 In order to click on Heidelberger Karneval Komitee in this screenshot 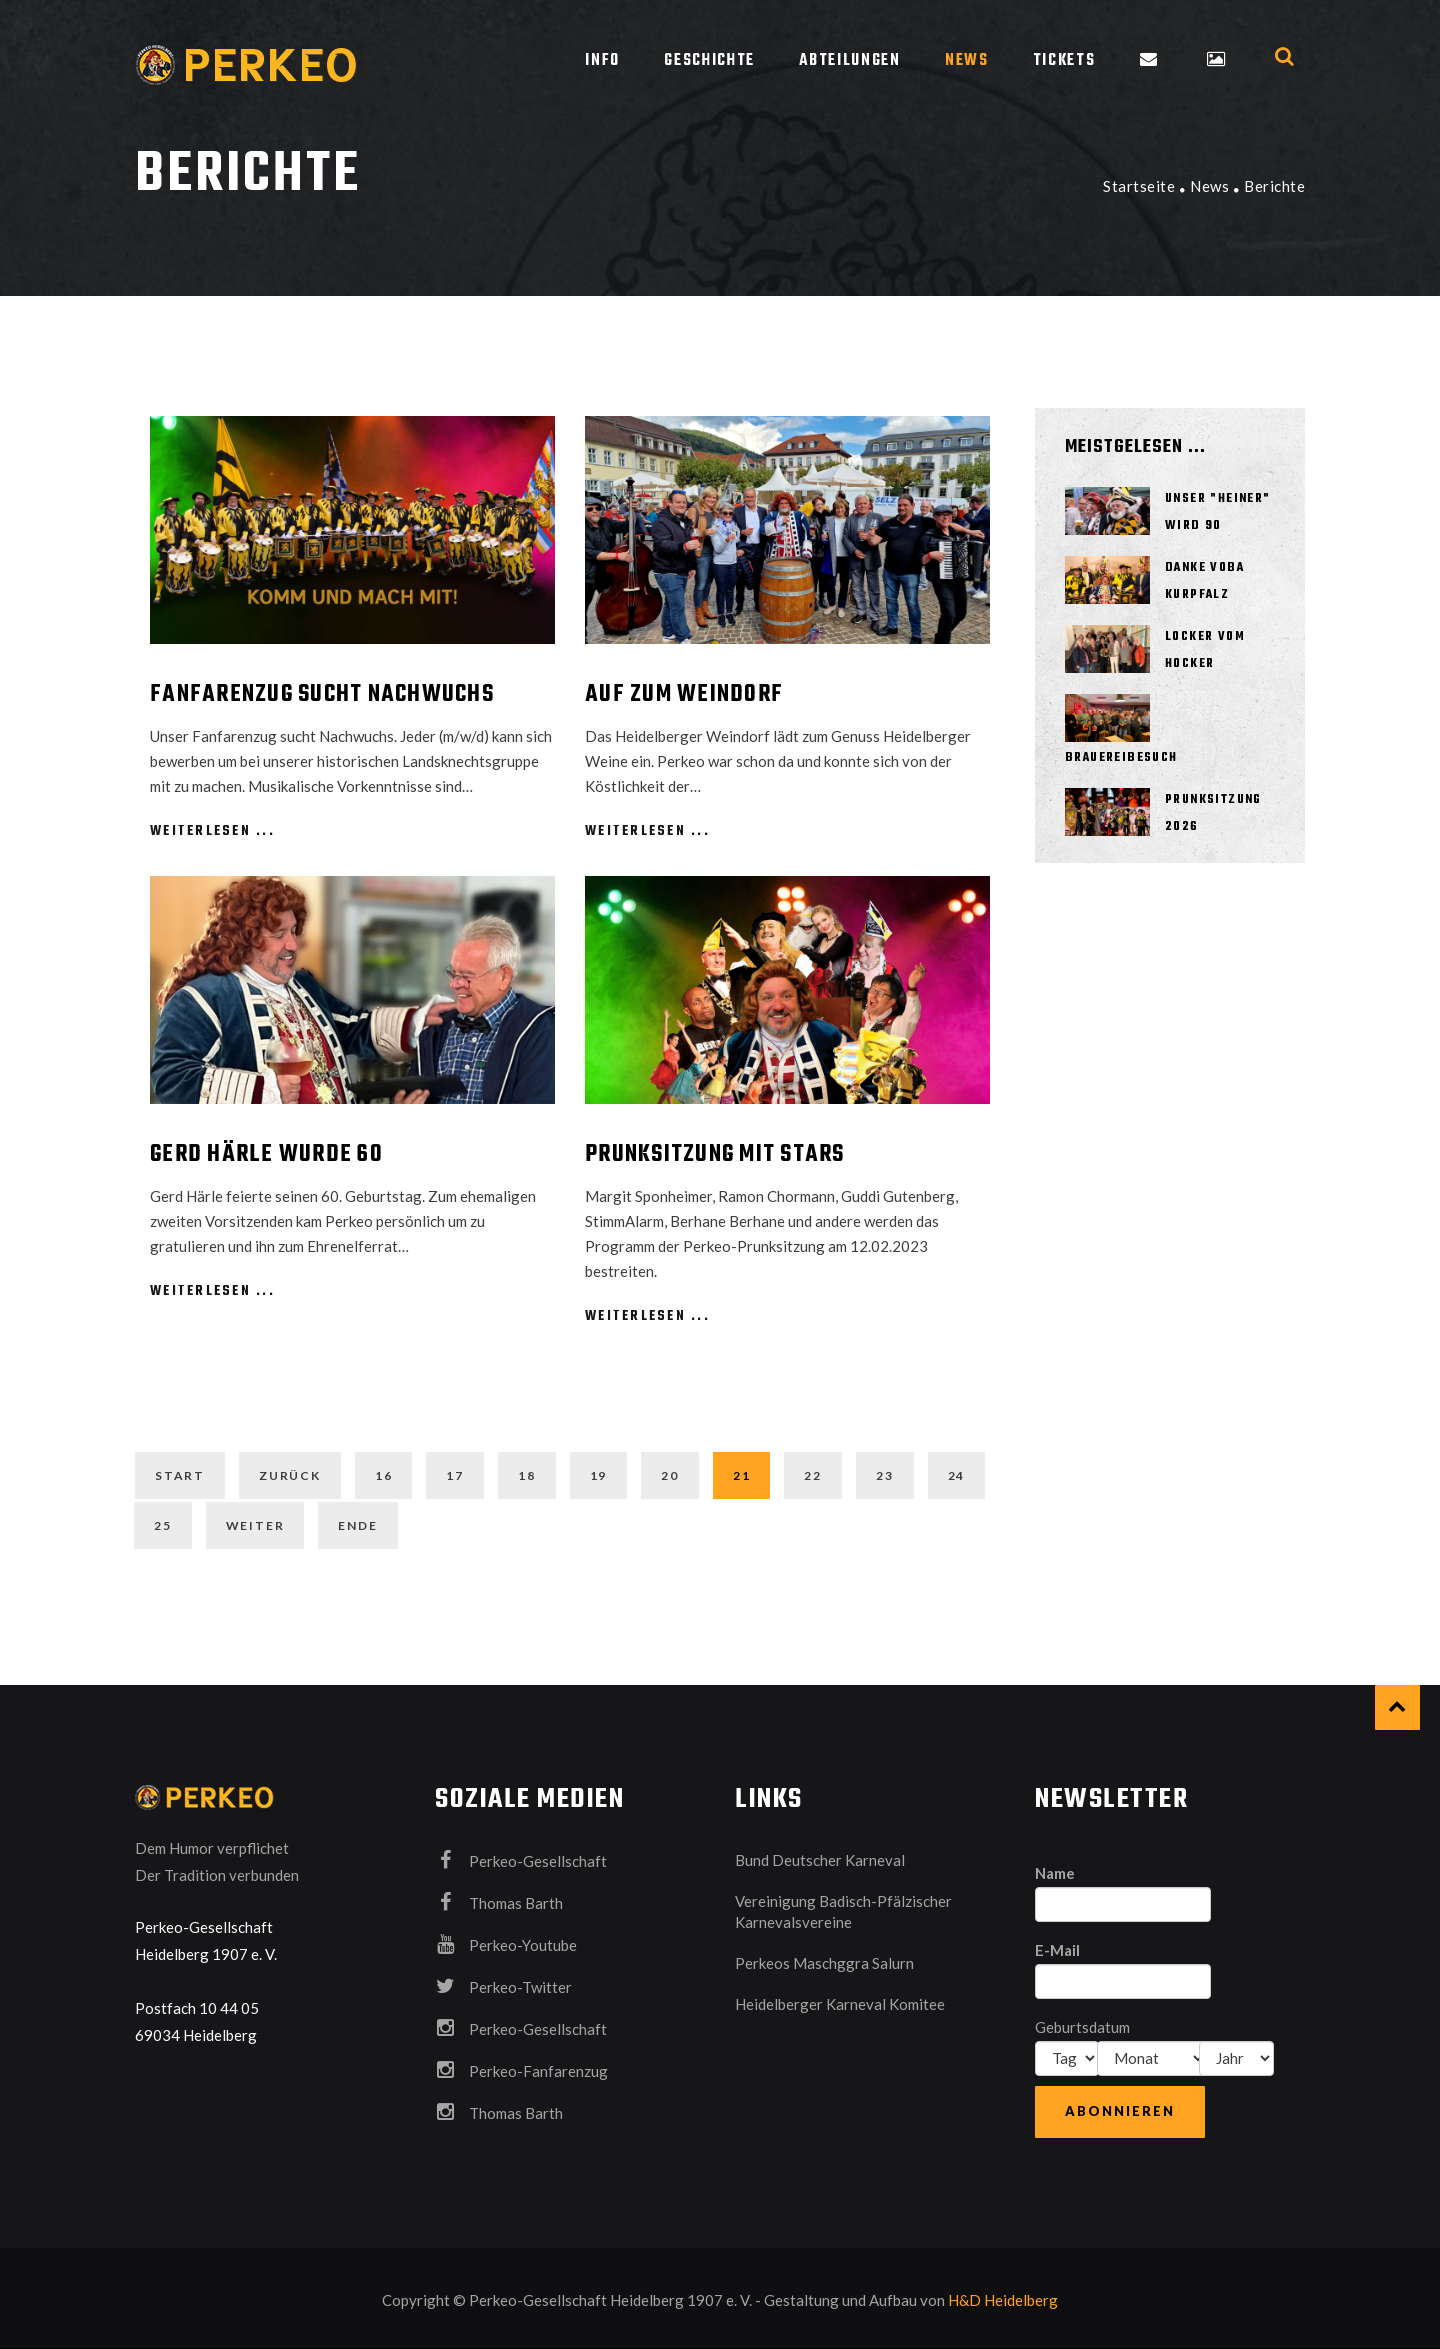, I will do `click(840, 1999)`.